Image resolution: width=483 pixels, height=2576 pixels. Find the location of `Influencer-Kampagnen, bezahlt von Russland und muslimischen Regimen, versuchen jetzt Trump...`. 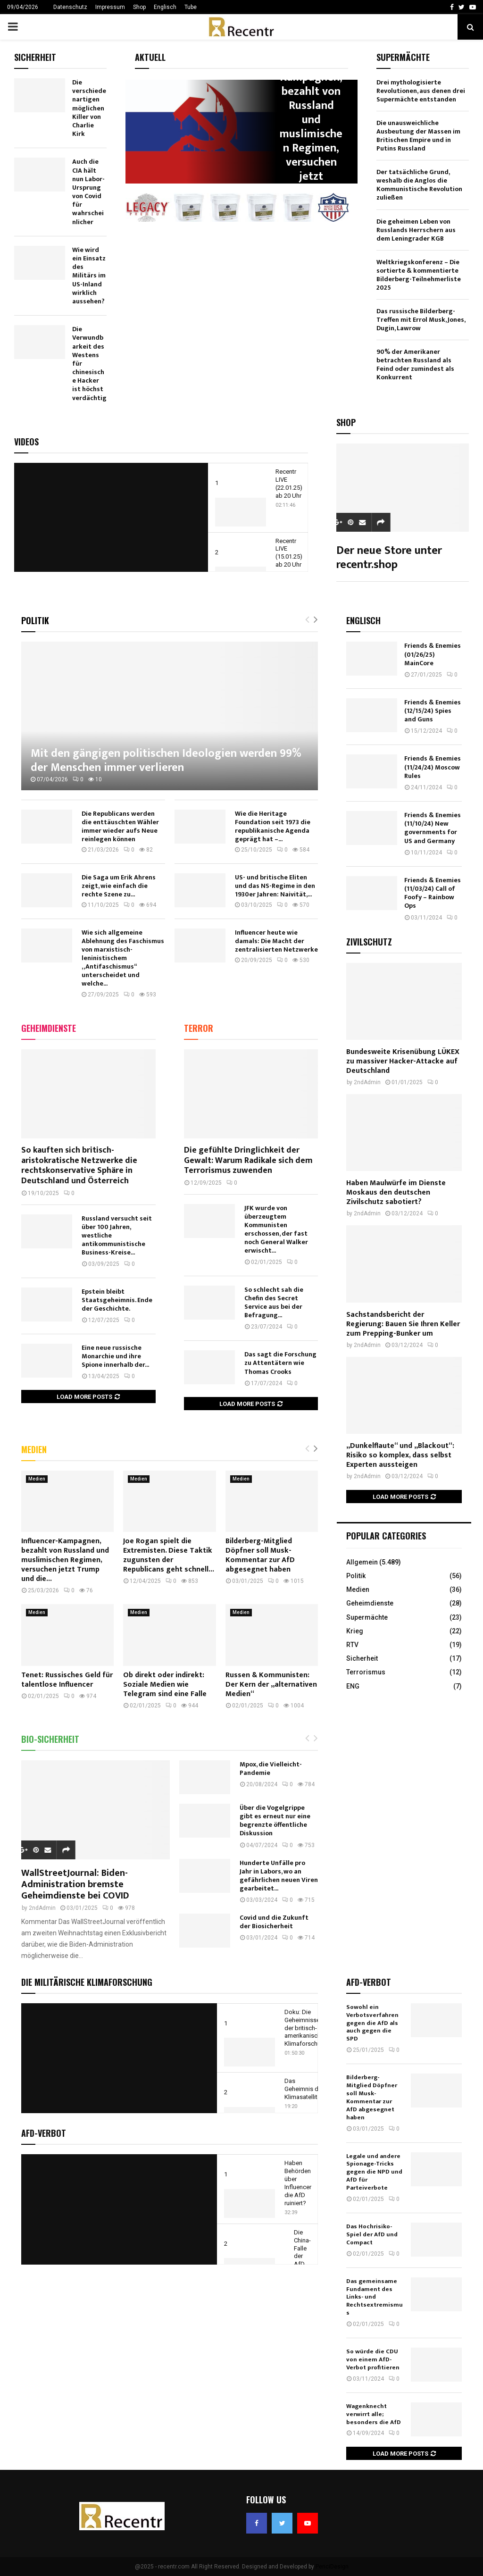

Influencer-Kampagnen, bezahlt von Russland und muslimischen Regimen, versuchen jetzt Trump... is located at coordinates (311, 126).